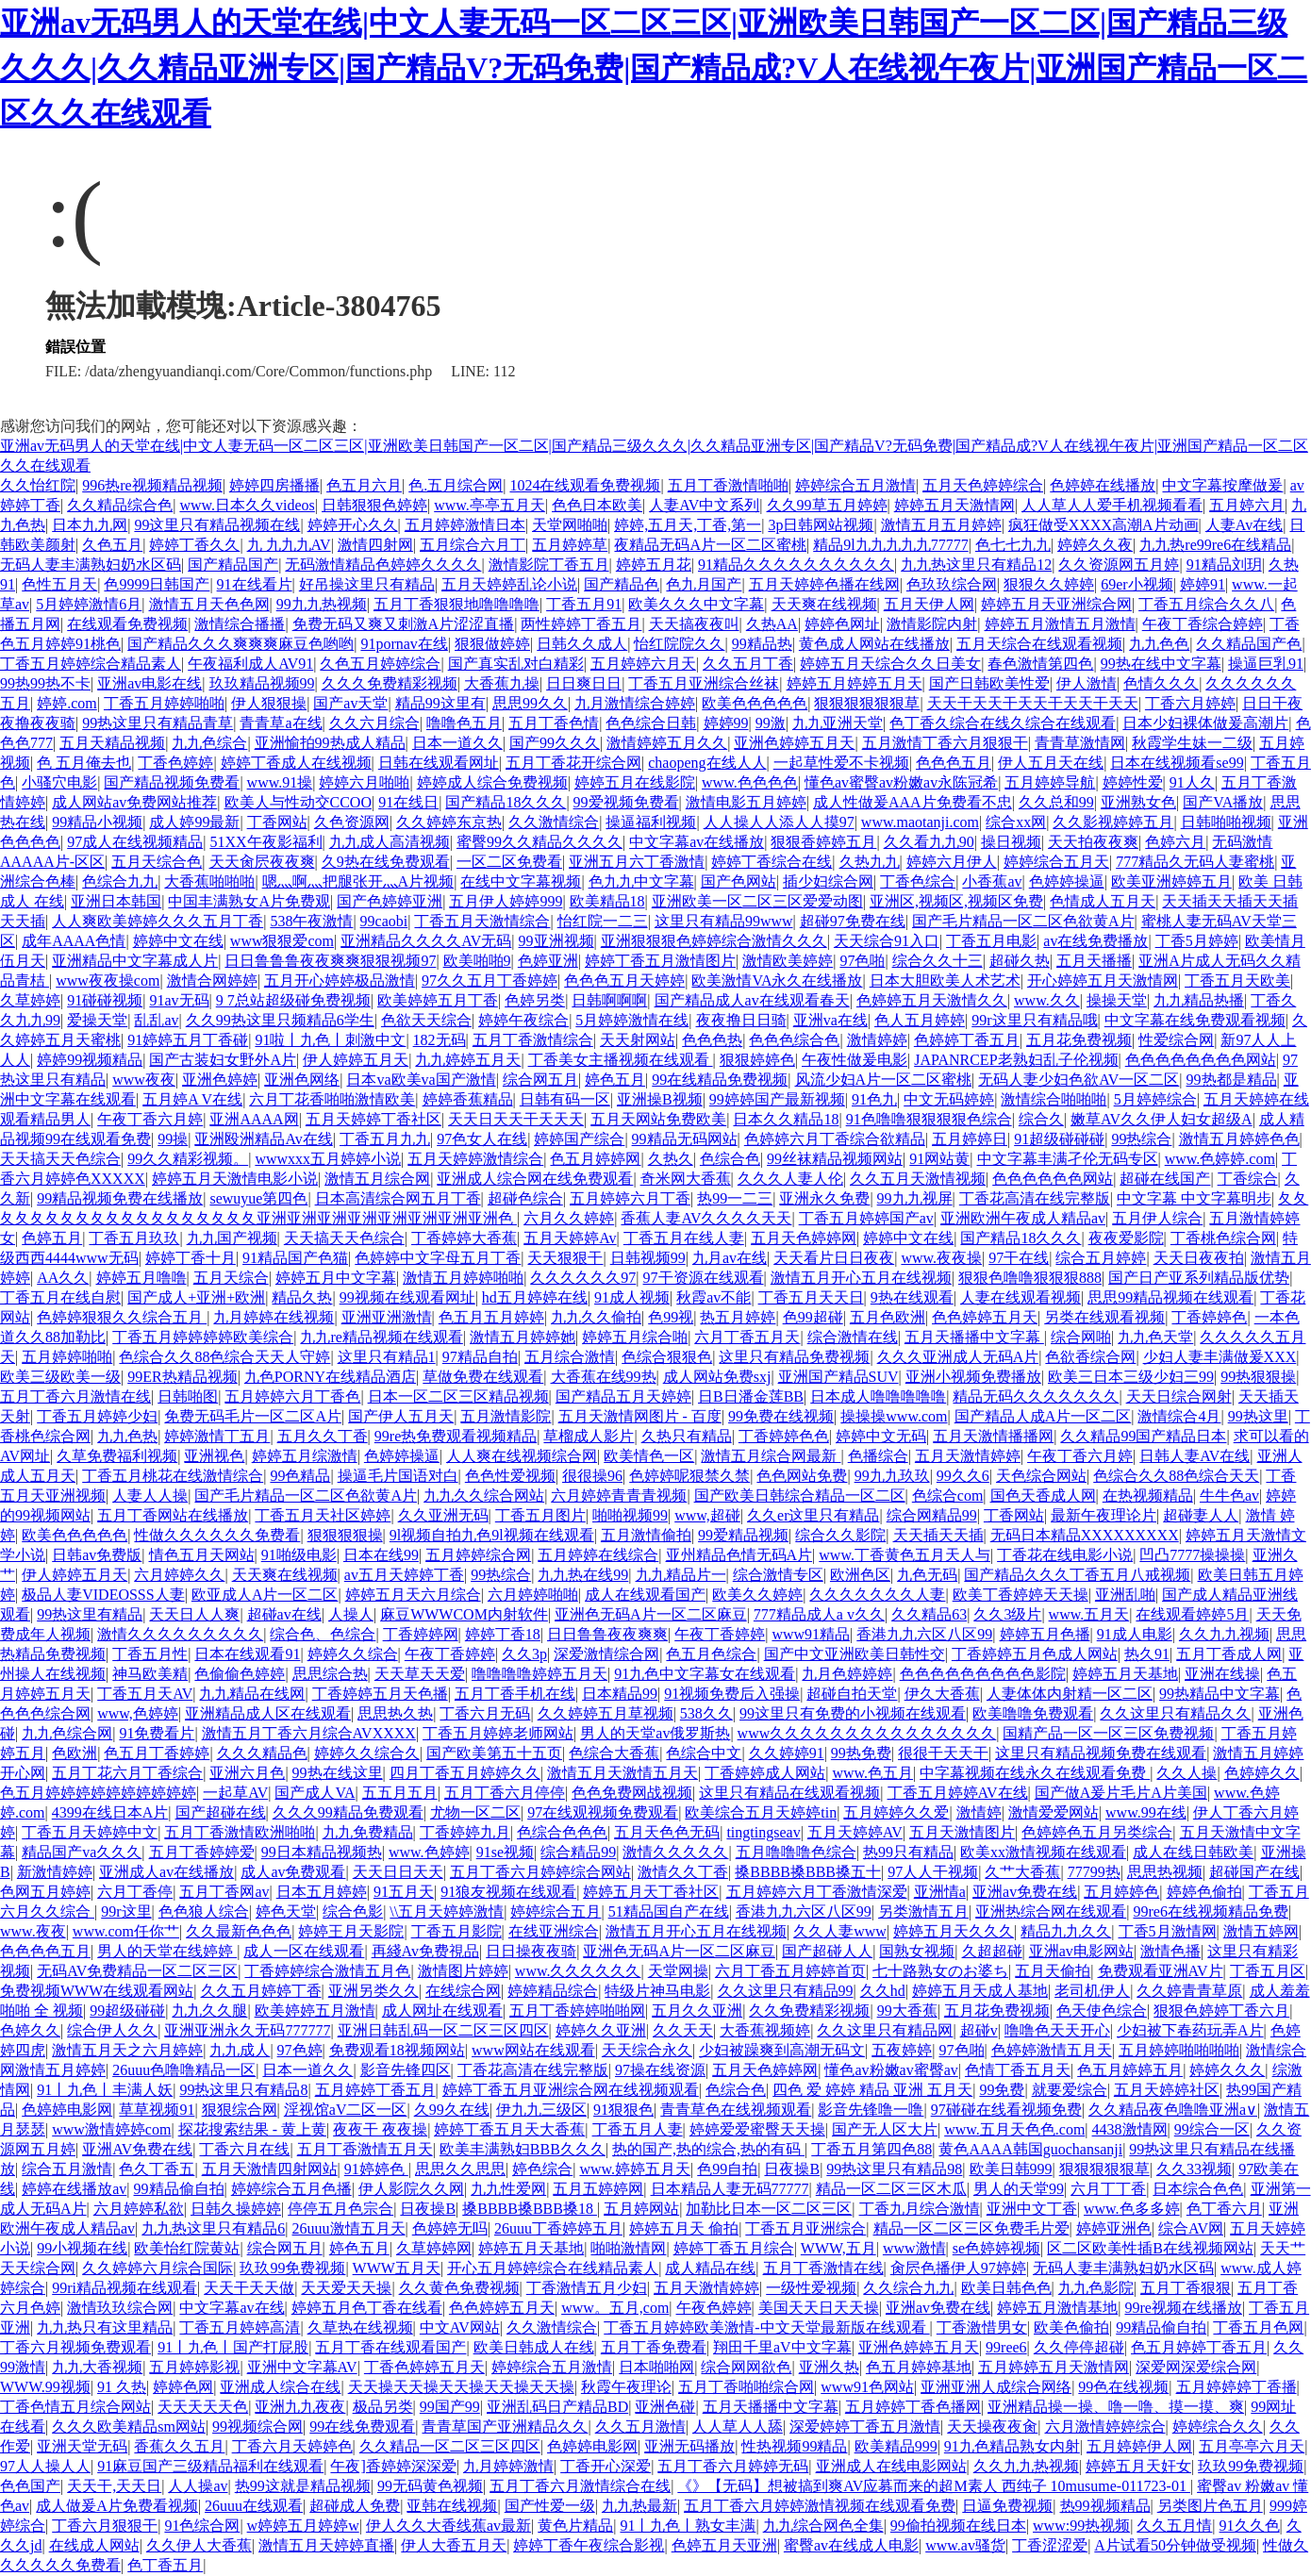 The width and height of the screenshot is (1311, 2576). What do you see at coordinates (141, 1278) in the screenshot?
I see `婷婷五月噜噜` at bounding box center [141, 1278].